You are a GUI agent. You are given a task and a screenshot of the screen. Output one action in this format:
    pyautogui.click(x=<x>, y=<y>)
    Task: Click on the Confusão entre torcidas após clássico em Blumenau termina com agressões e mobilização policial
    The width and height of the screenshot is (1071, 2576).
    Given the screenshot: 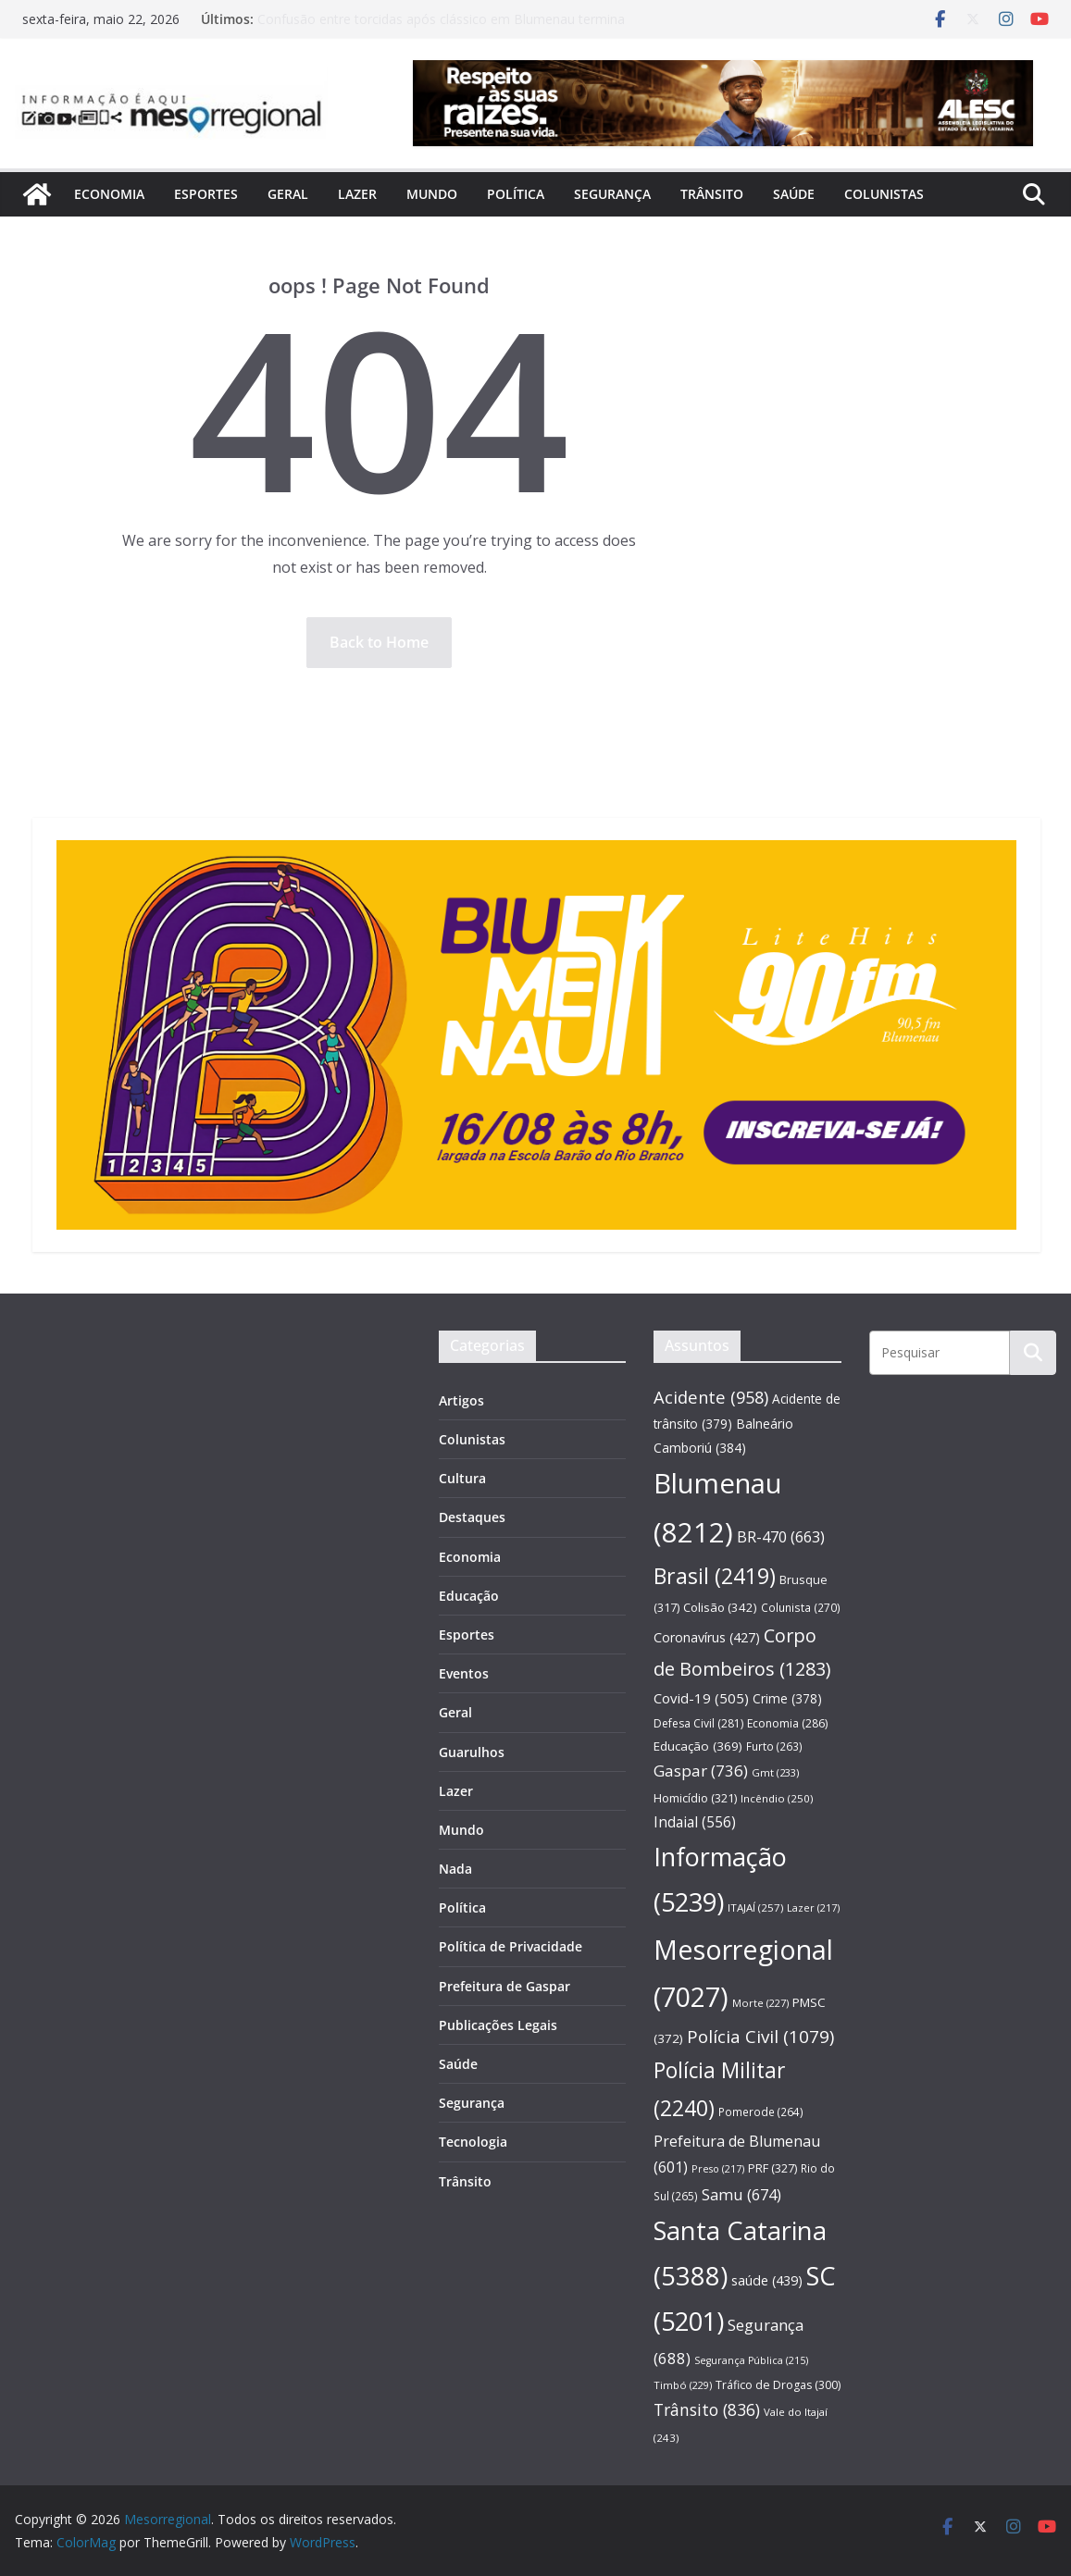 What is the action you would take?
    pyautogui.click(x=441, y=28)
    